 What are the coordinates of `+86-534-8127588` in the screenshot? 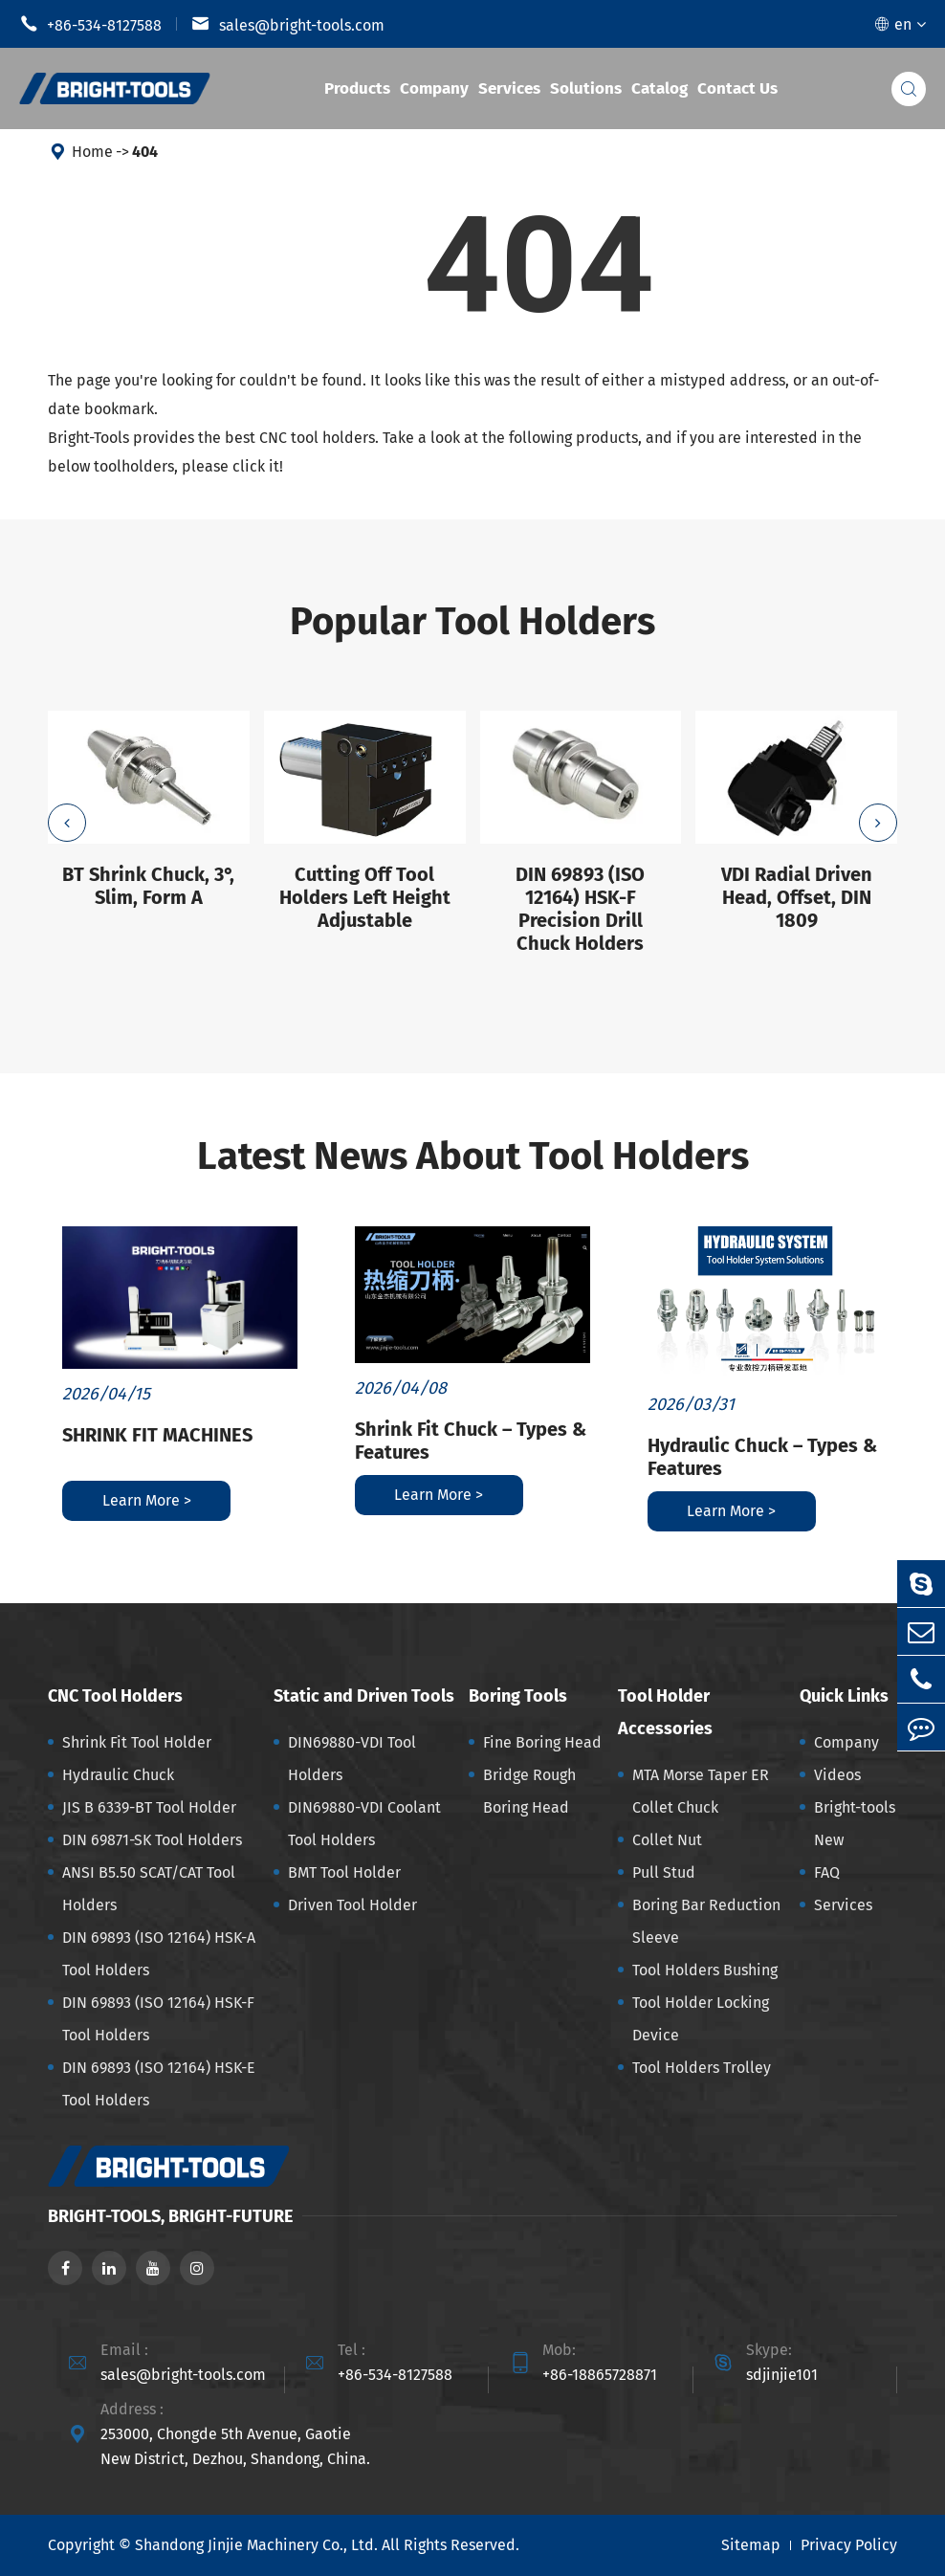 It's located at (90, 23).